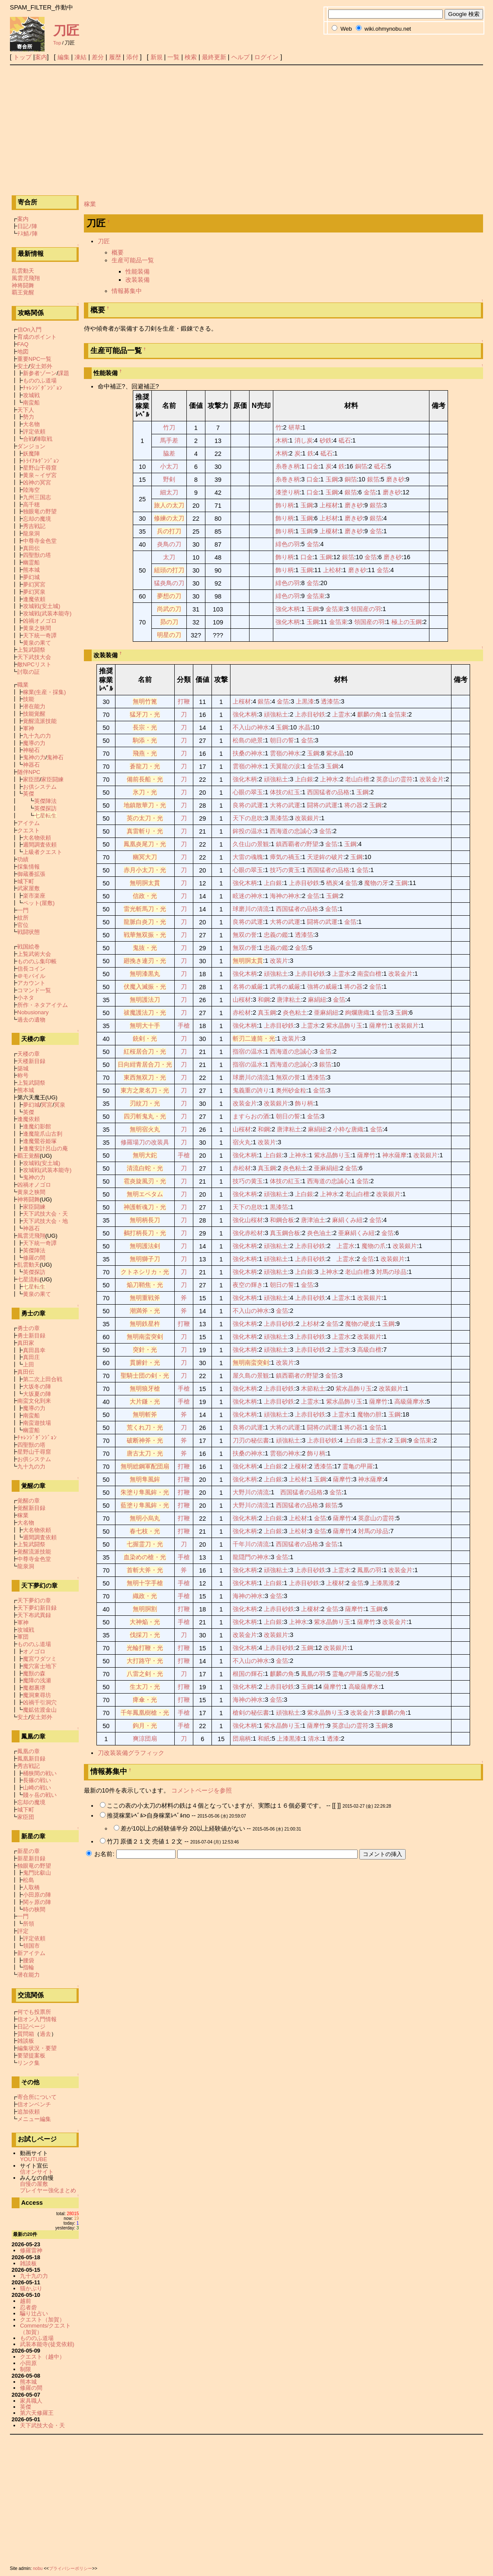 The height and width of the screenshot is (2576, 493). I want to click on 楢炭, so click(332, 882).